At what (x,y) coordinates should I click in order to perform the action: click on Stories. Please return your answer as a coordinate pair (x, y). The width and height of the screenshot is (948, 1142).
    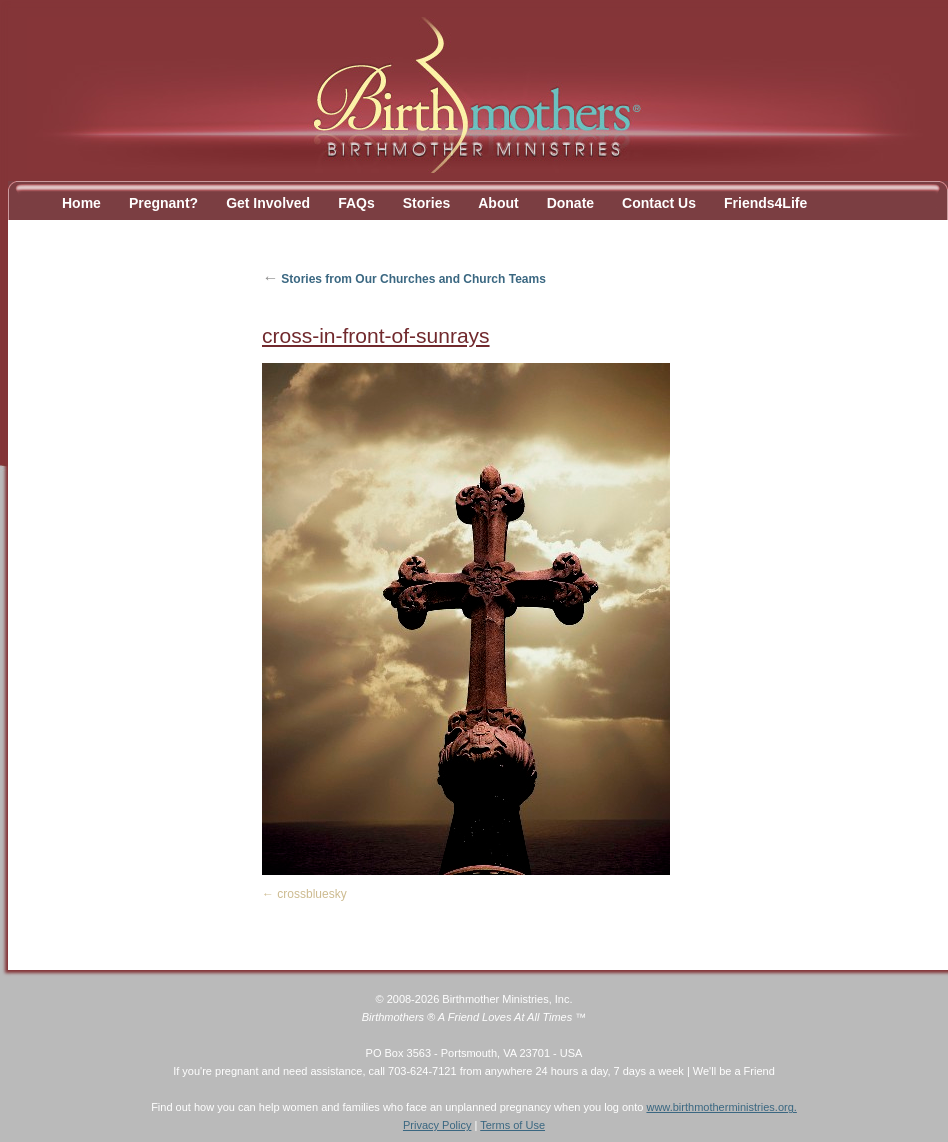
    Looking at the image, I should click on (426, 203).